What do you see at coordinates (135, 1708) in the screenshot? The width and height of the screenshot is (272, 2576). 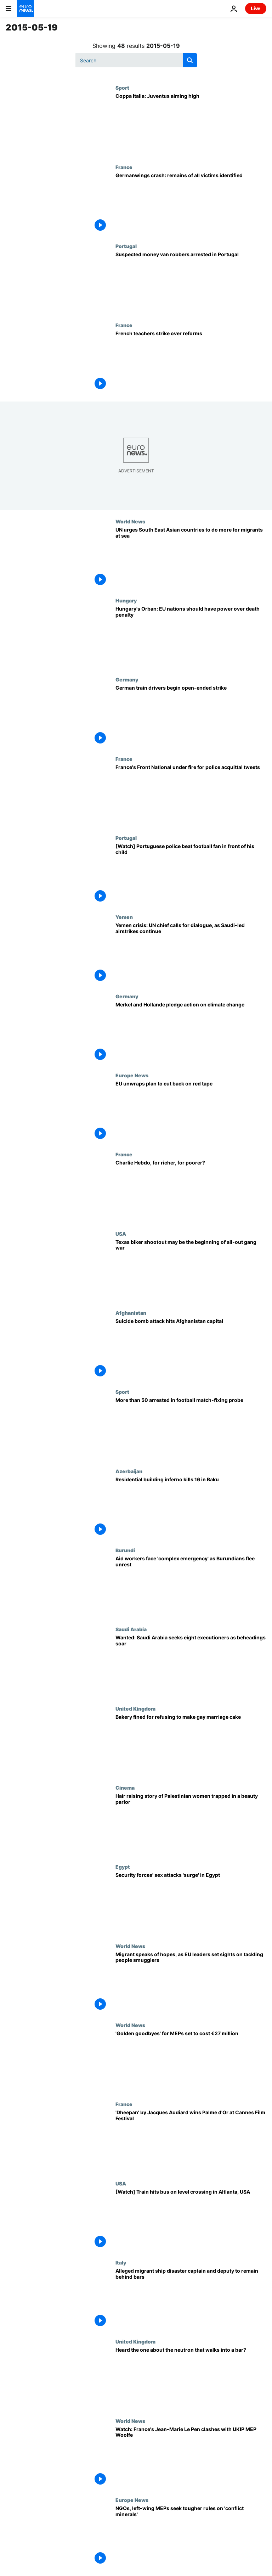 I see `United Kingdom` at bounding box center [135, 1708].